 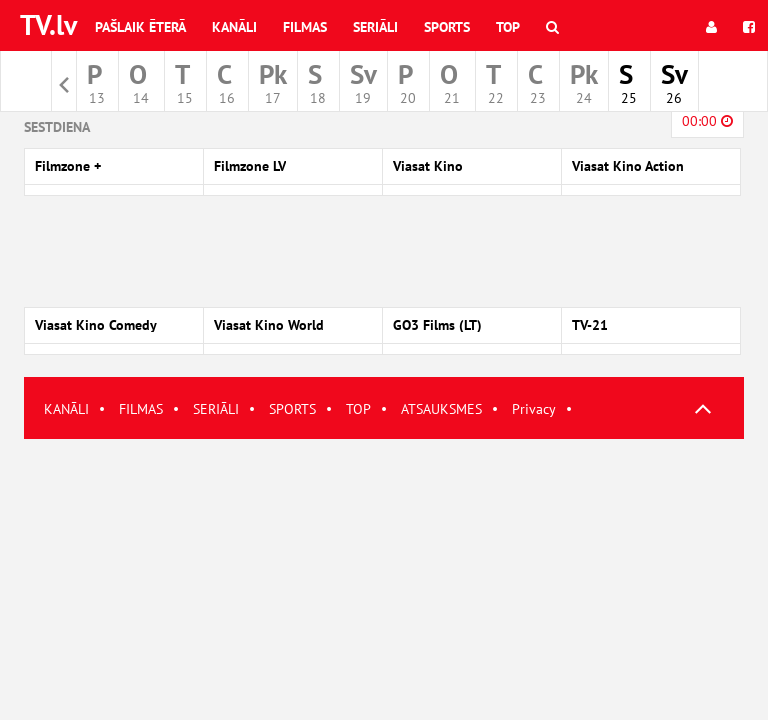 What do you see at coordinates (447, 27) in the screenshot?
I see `Sports` at bounding box center [447, 27].